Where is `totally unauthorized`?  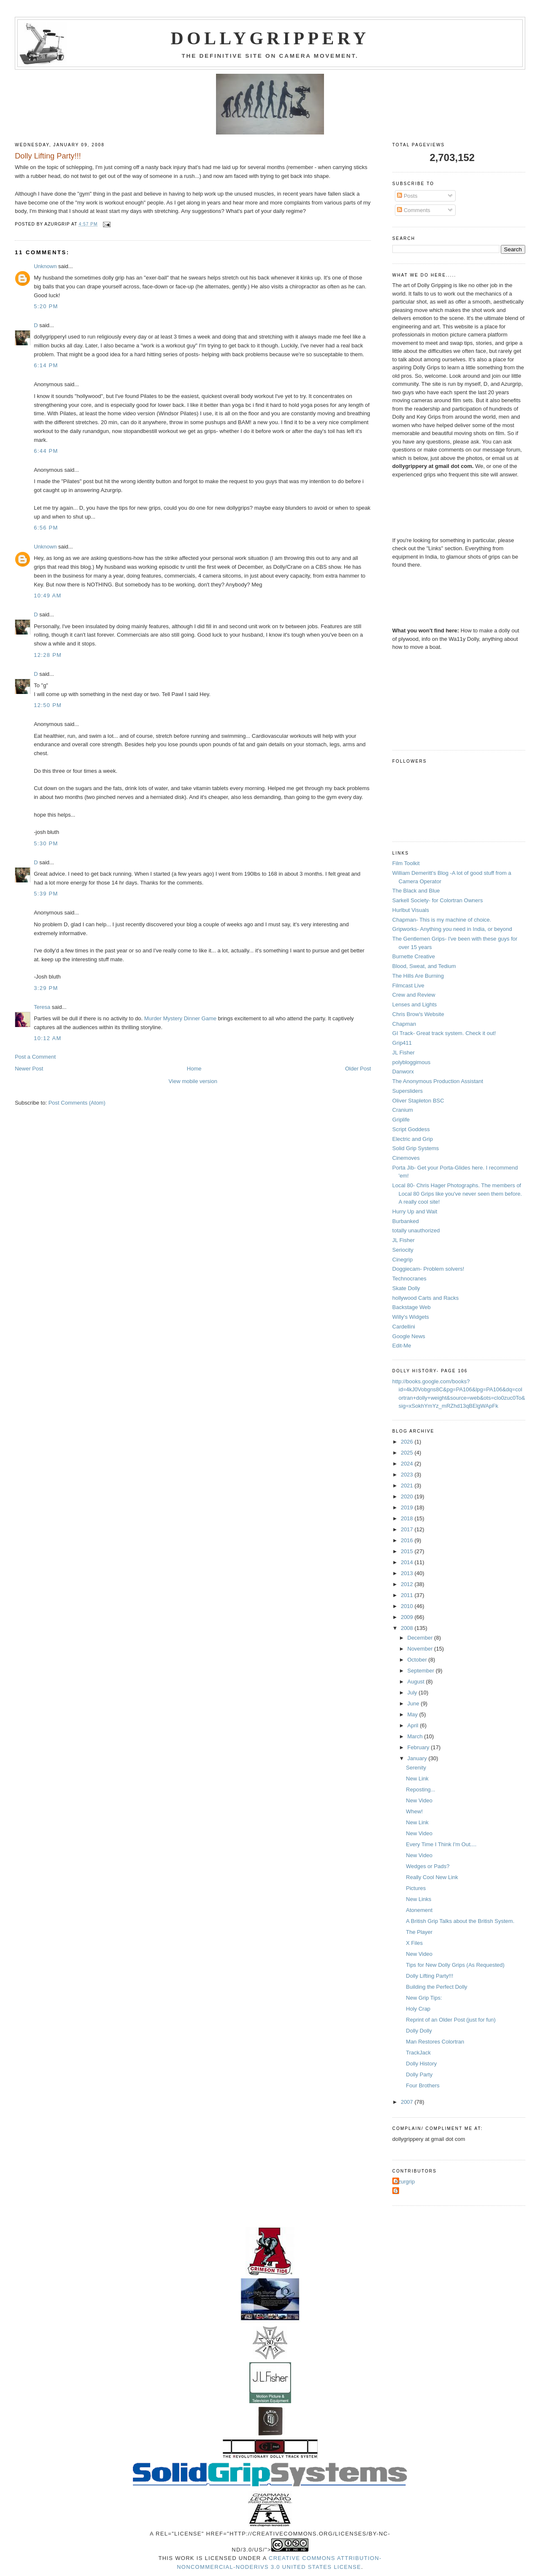
totally unauthorized is located at coordinates (416, 1230).